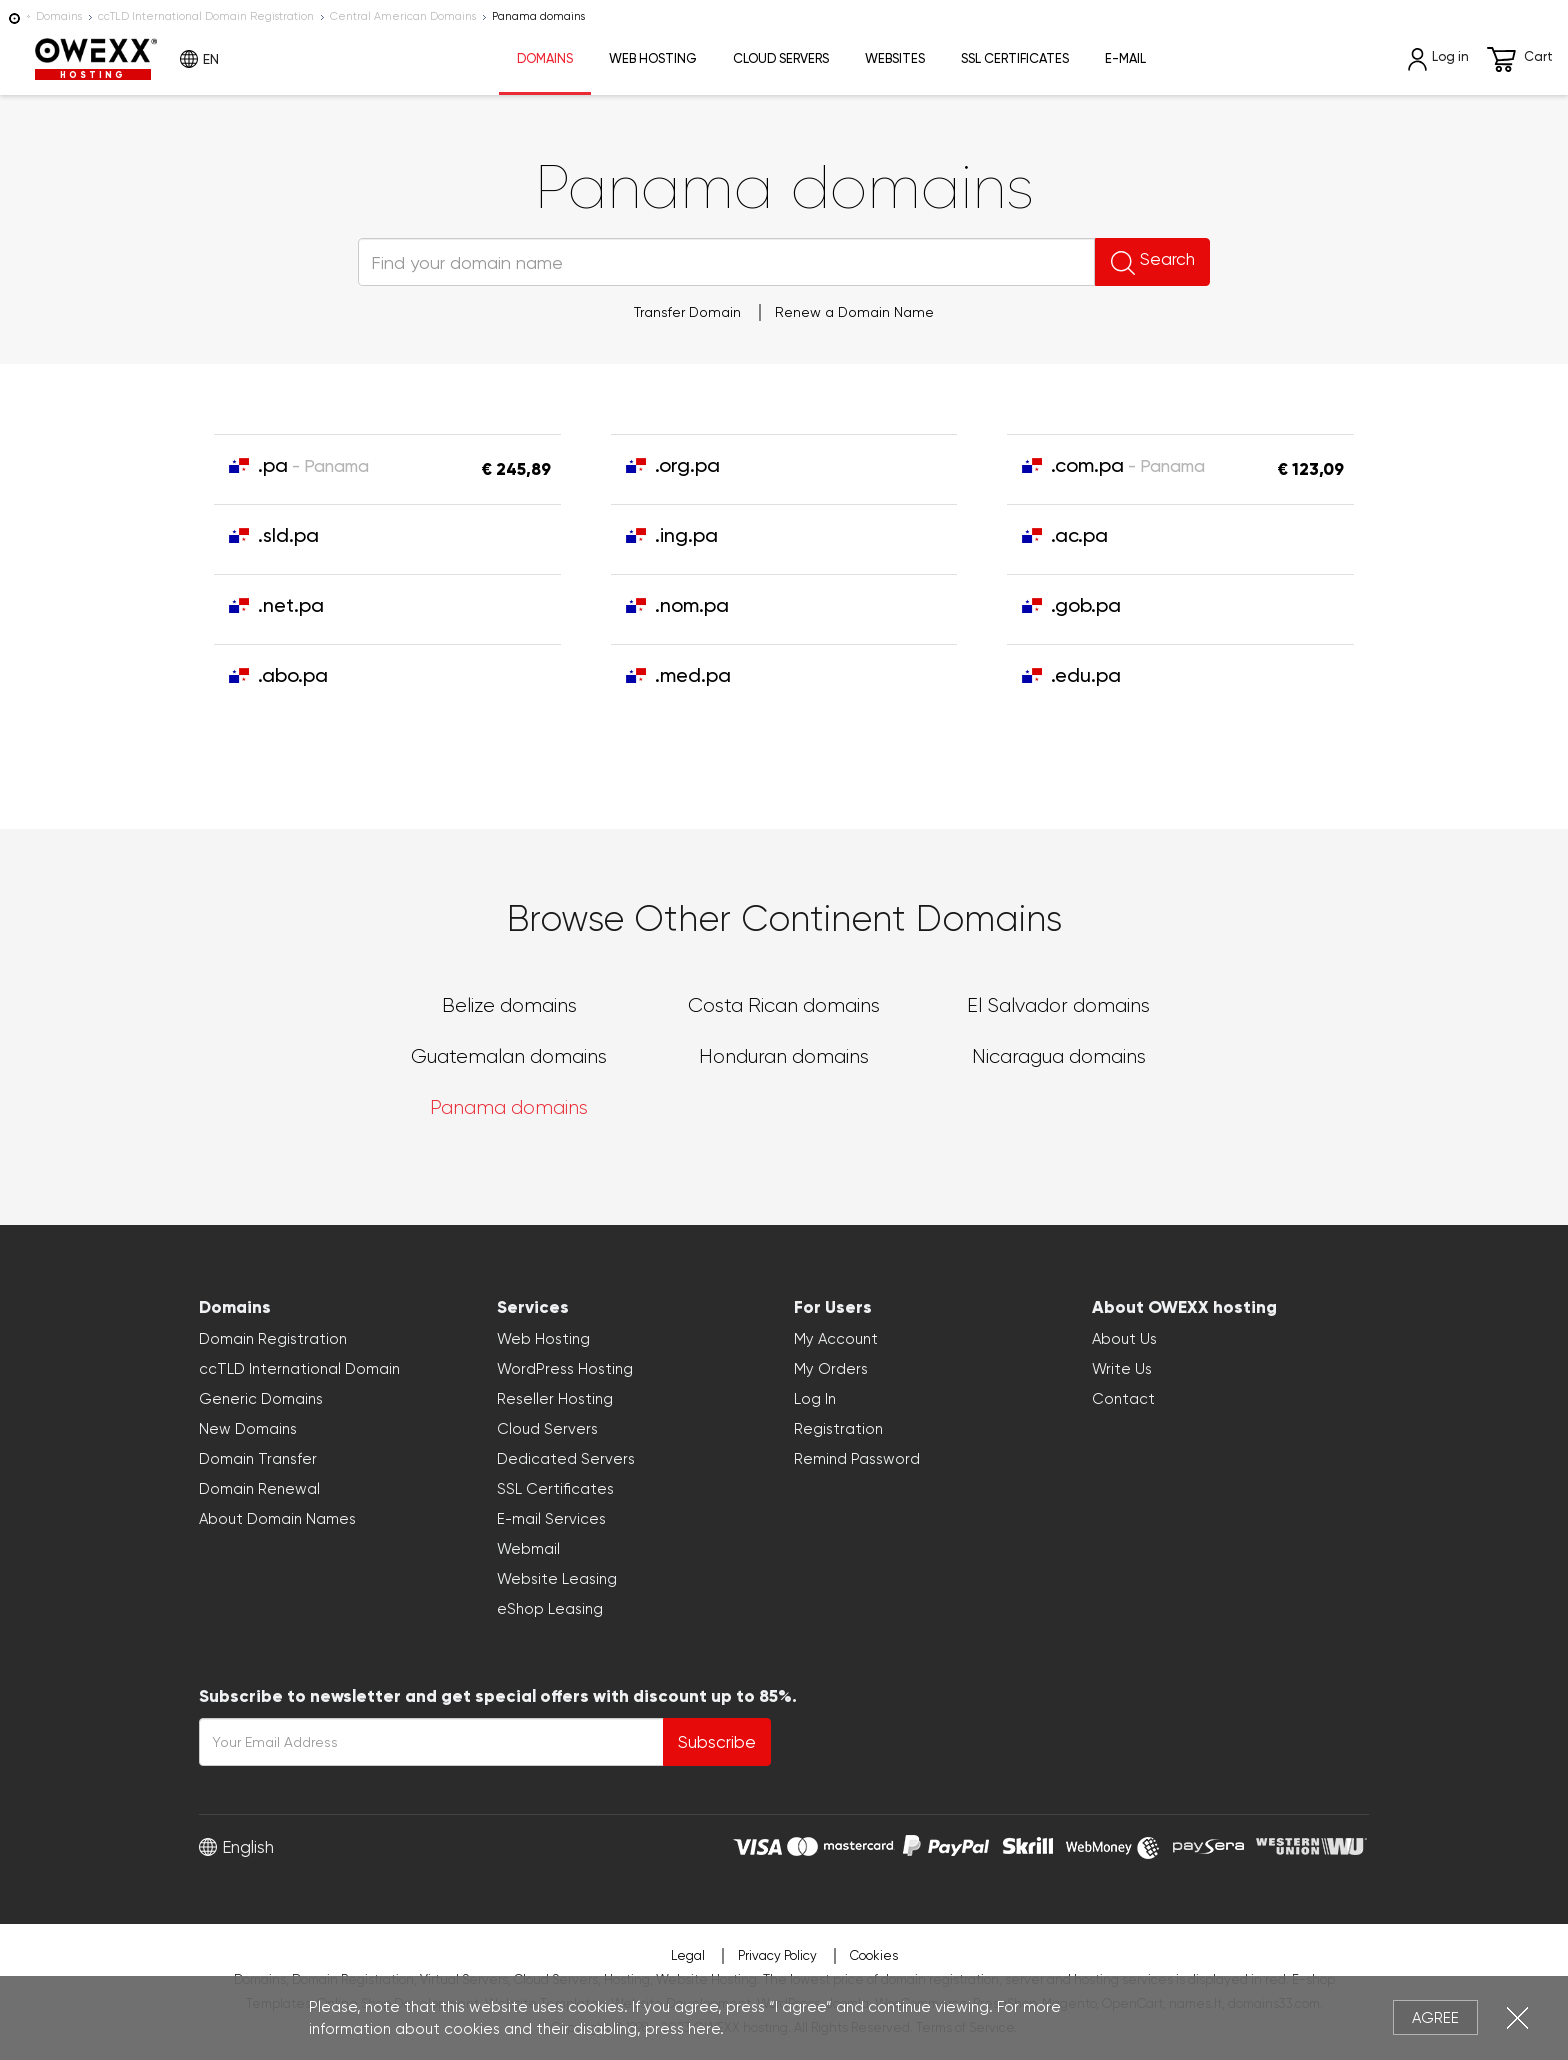  What do you see at coordinates (688, 1955) in the screenshot?
I see `Legal` at bounding box center [688, 1955].